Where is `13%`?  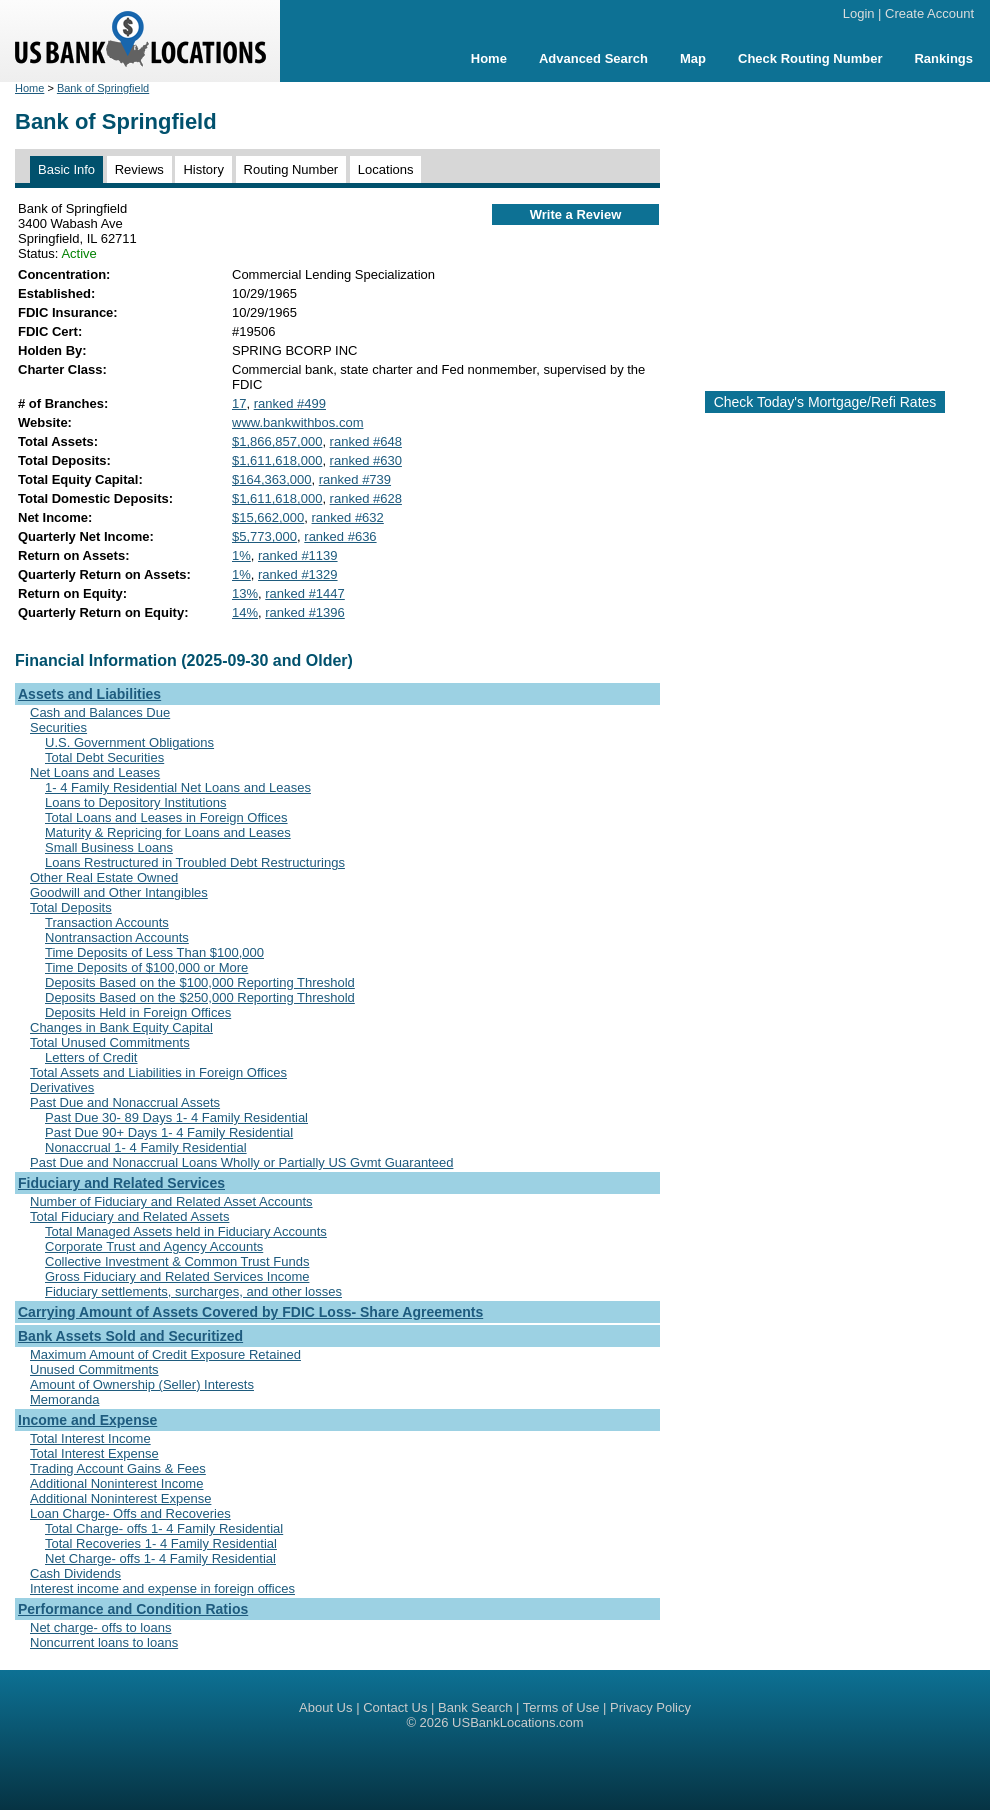 13% is located at coordinates (245, 593).